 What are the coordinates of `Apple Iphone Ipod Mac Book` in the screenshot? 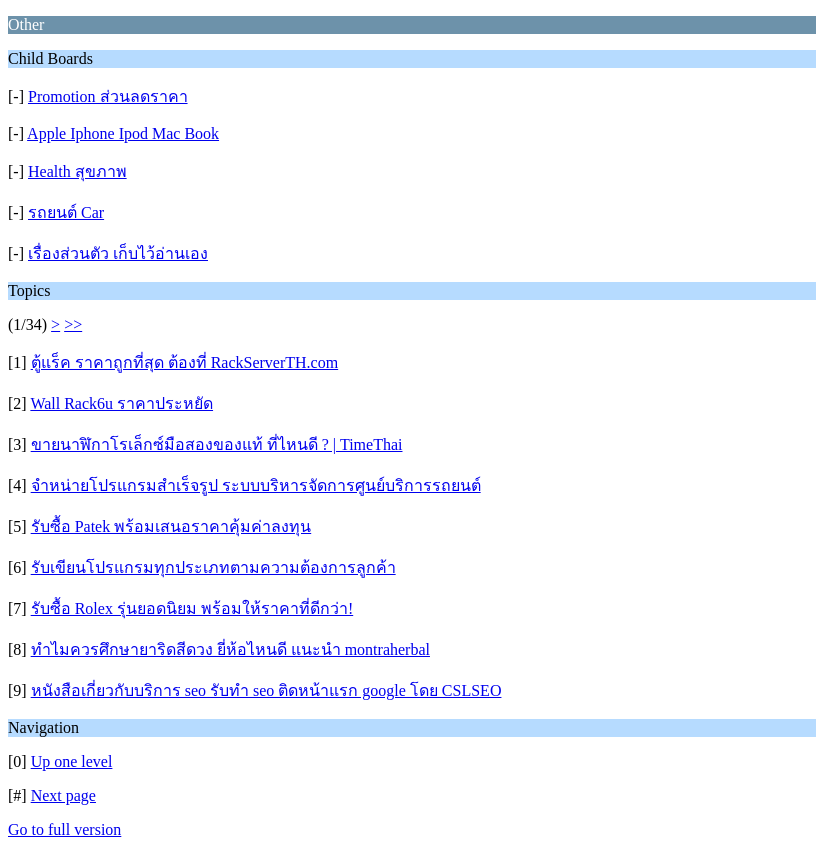 It's located at (123, 133).